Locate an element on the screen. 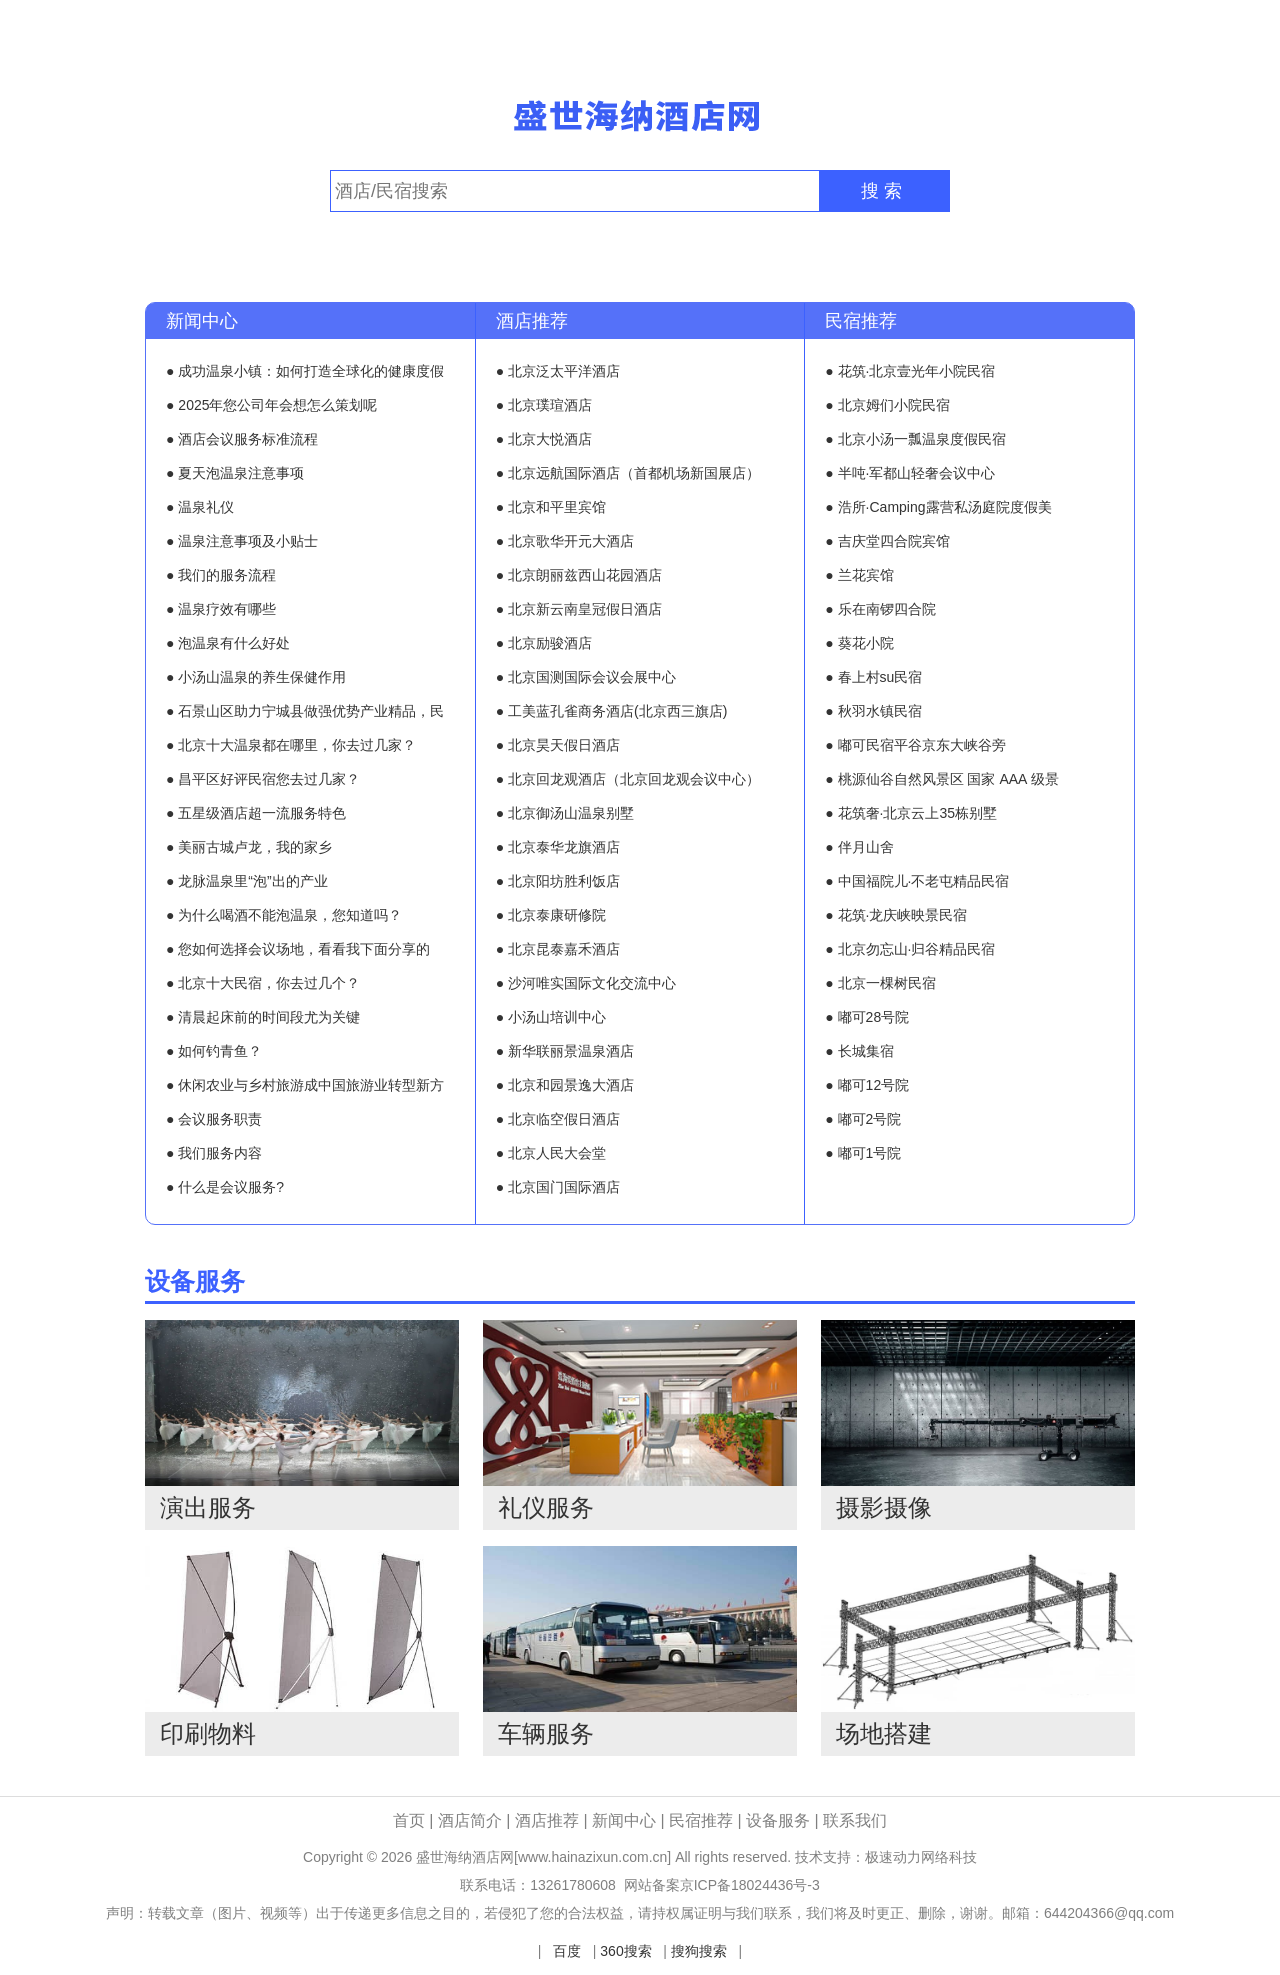 The width and height of the screenshot is (1280, 1975). ● 北京大悦酒店 is located at coordinates (544, 439).